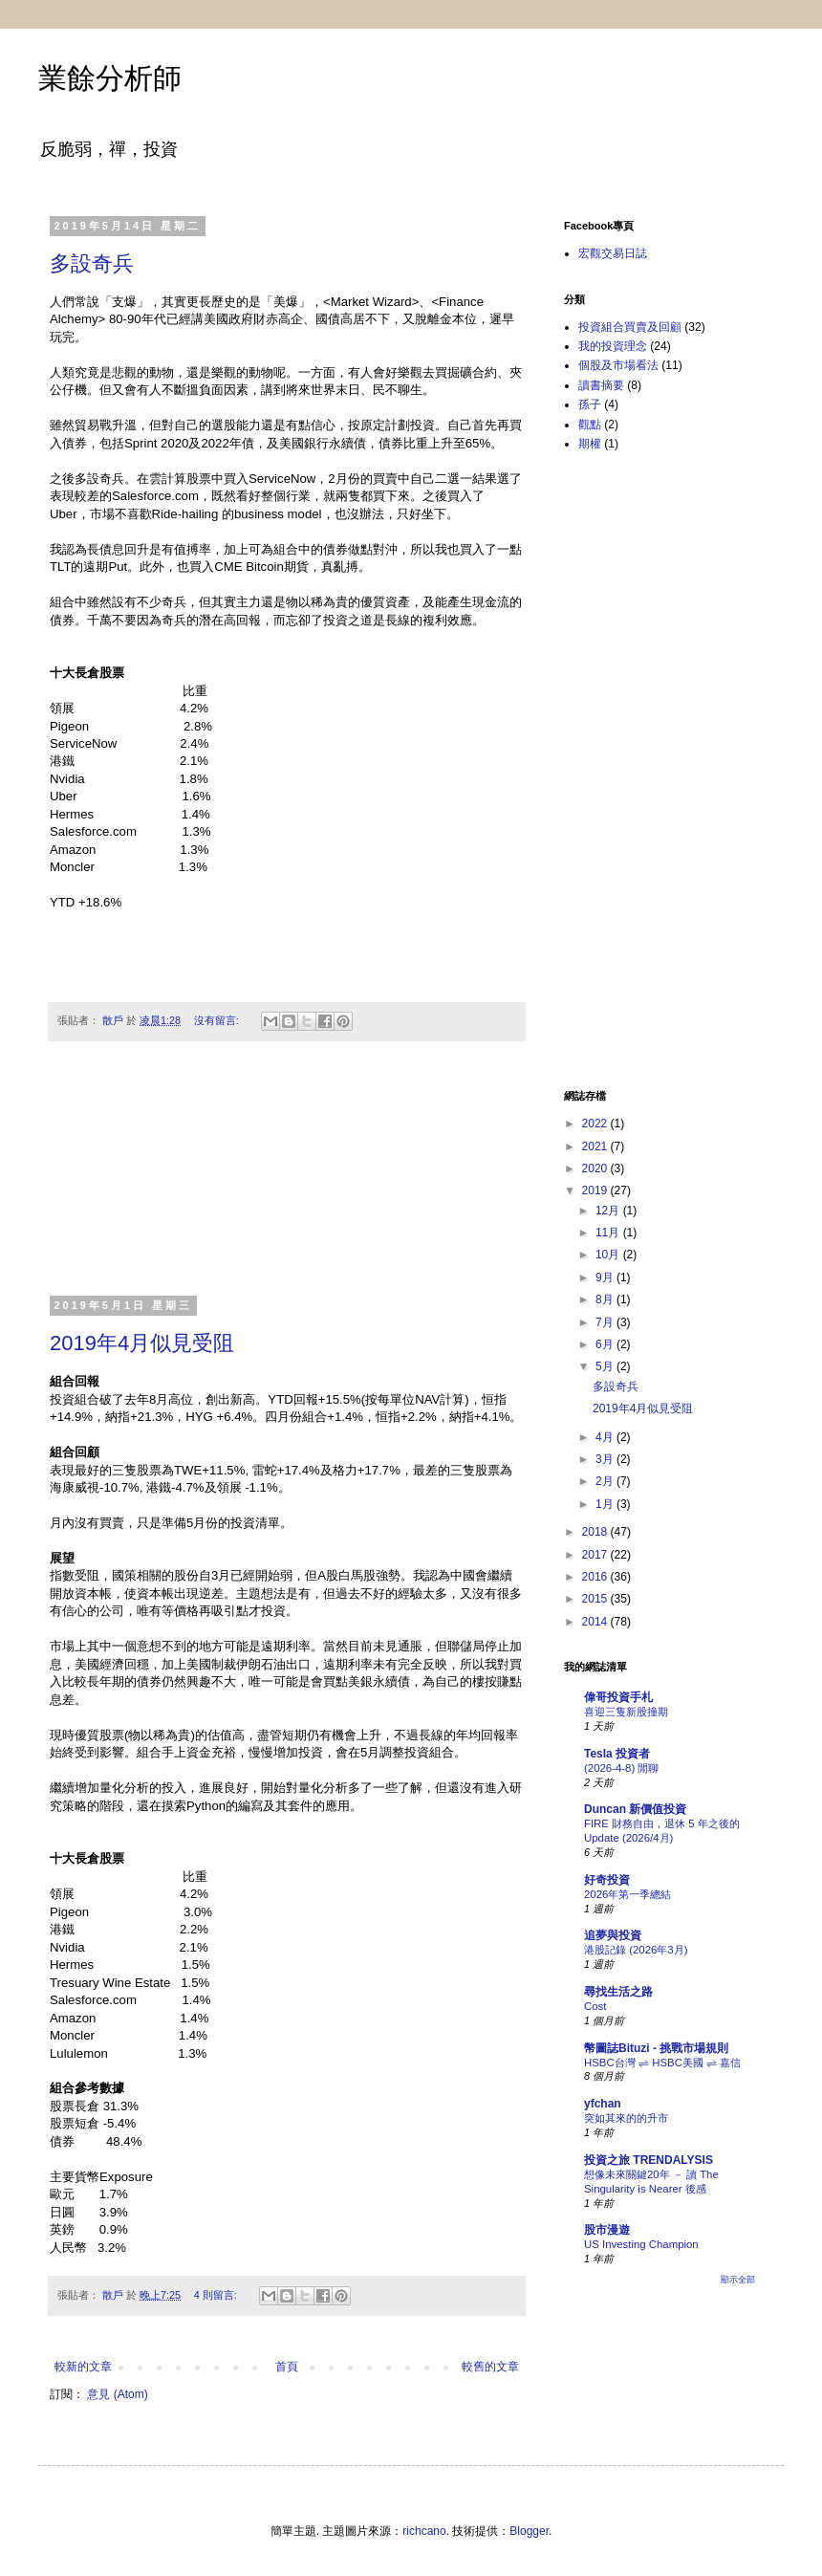  What do you see at coordinates (618, 1991) in the screenshot?
I see `尋找生活之路` at bounding box center [618, 1991].